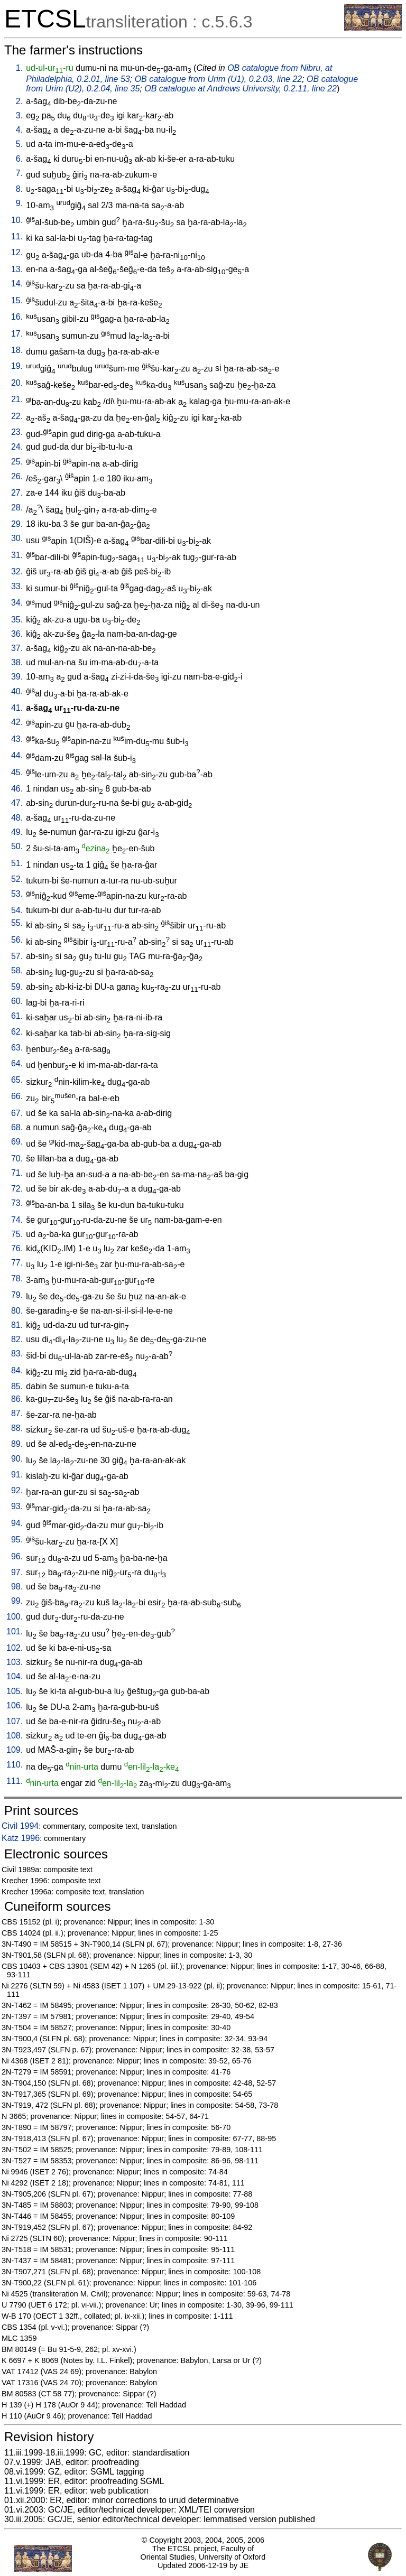  What do you see at coordinates (17, 910) in the screenshot?
I see `54.` at bounding box center [17, 910].